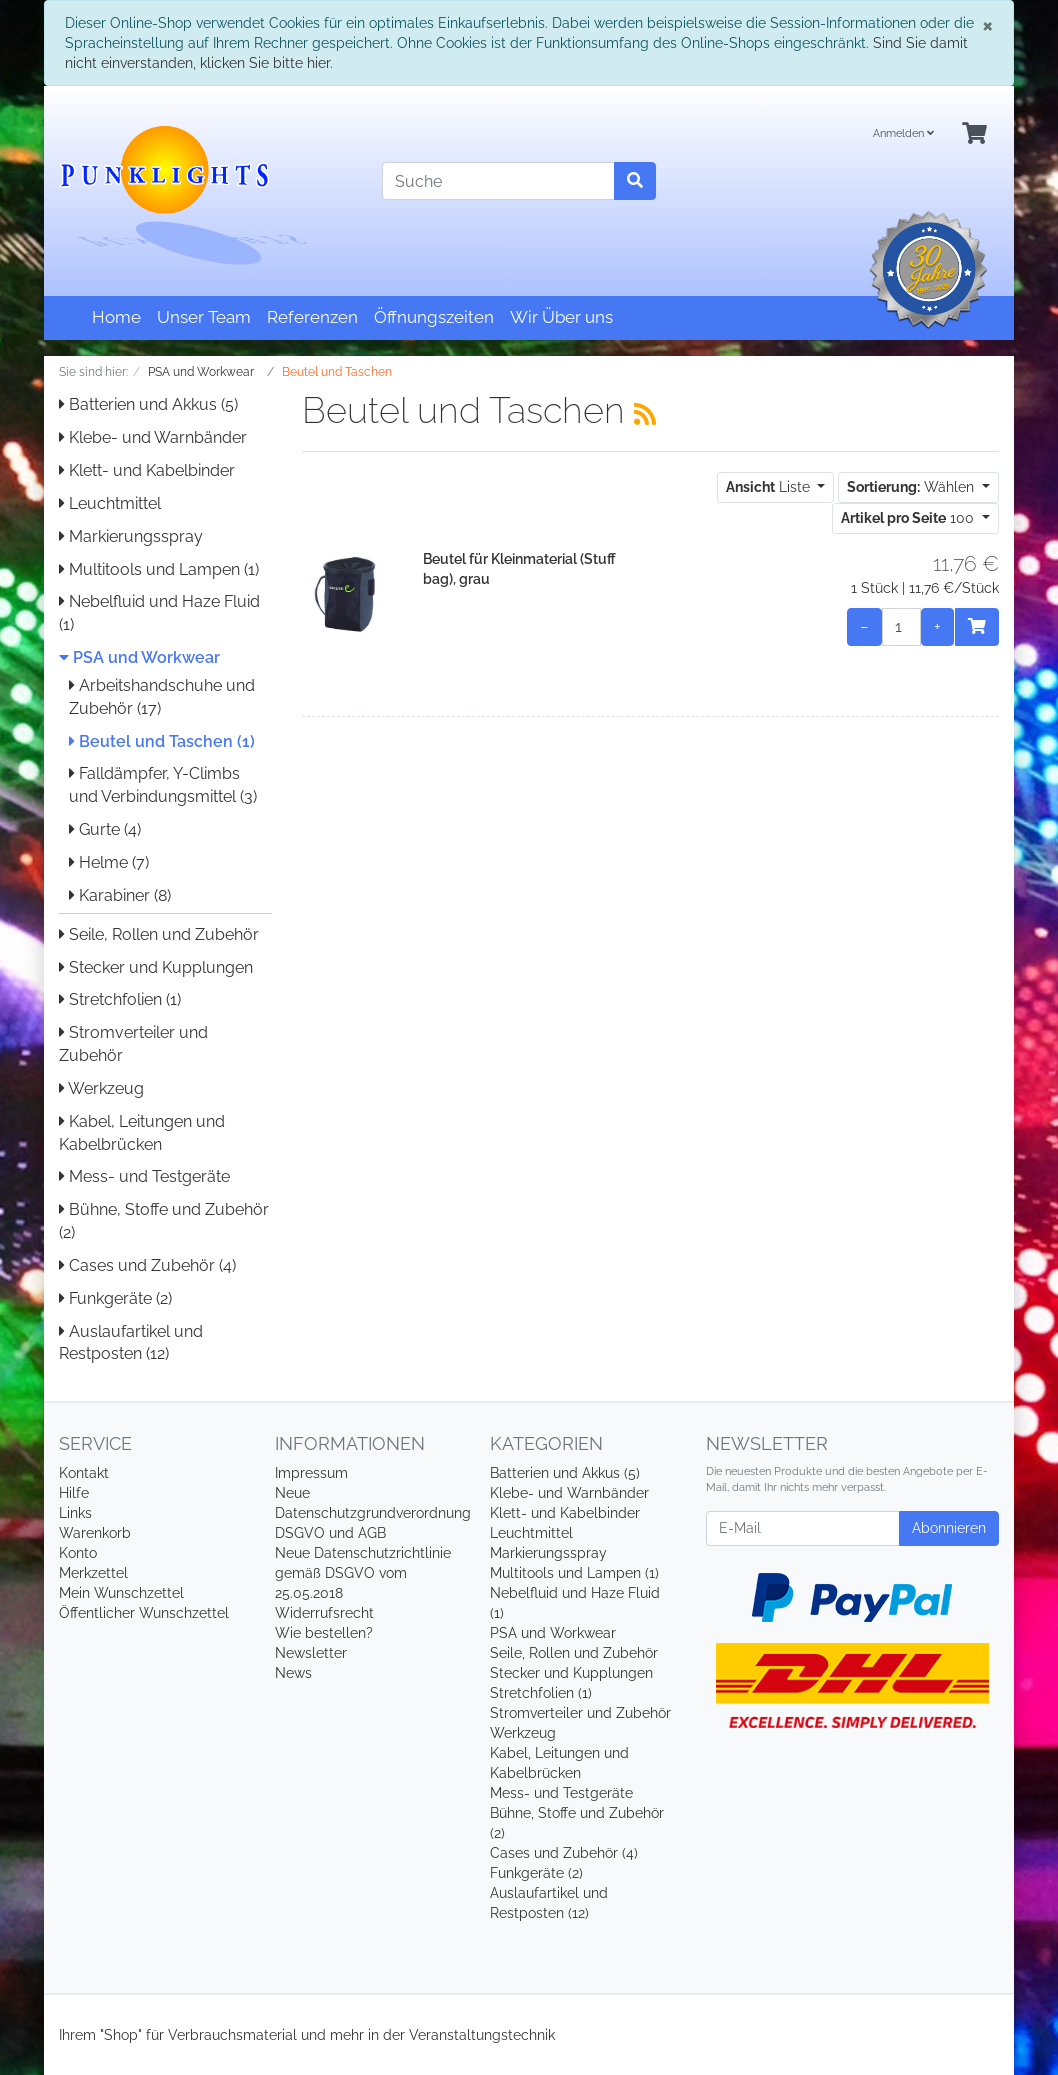 The height and width of the screenshot is (2075, 1058). Describe the element at coordinates (324, 1613) in the screenshot. I see `Widerrufsrecht` at that location.